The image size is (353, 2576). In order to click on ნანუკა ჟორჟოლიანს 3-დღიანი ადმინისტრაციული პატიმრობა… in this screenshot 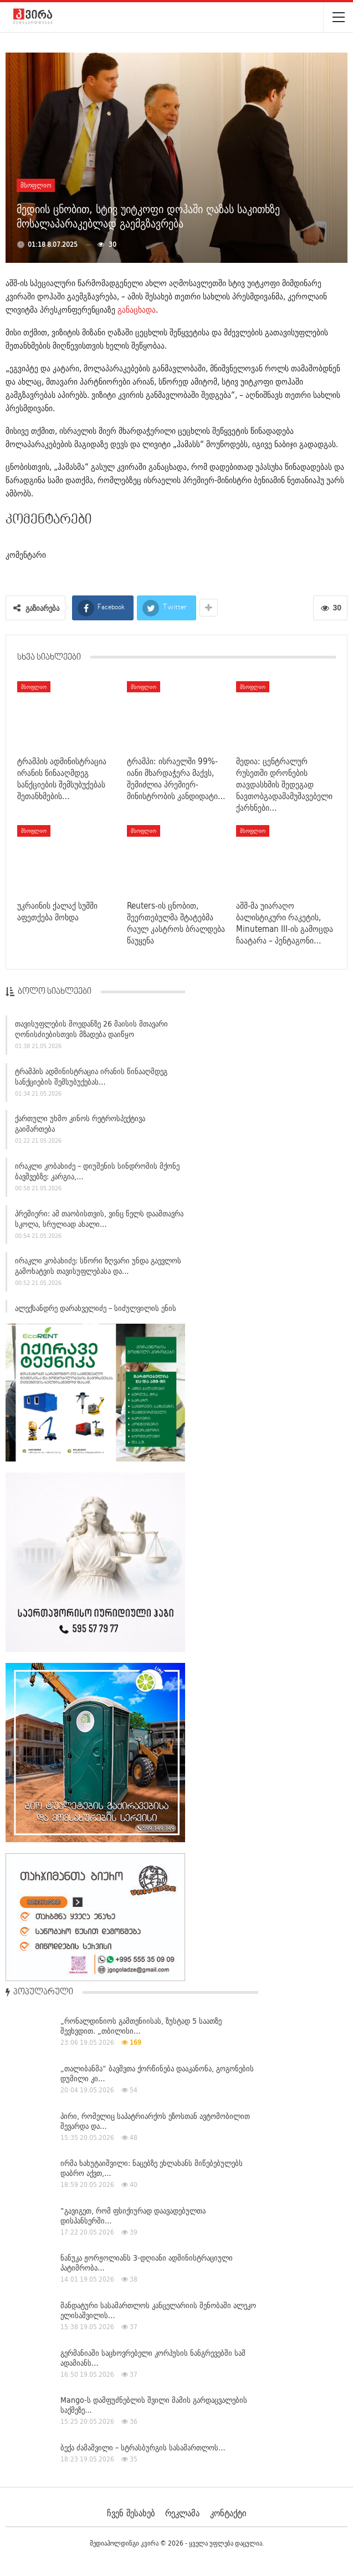, I will do `click(146, 2263)`.